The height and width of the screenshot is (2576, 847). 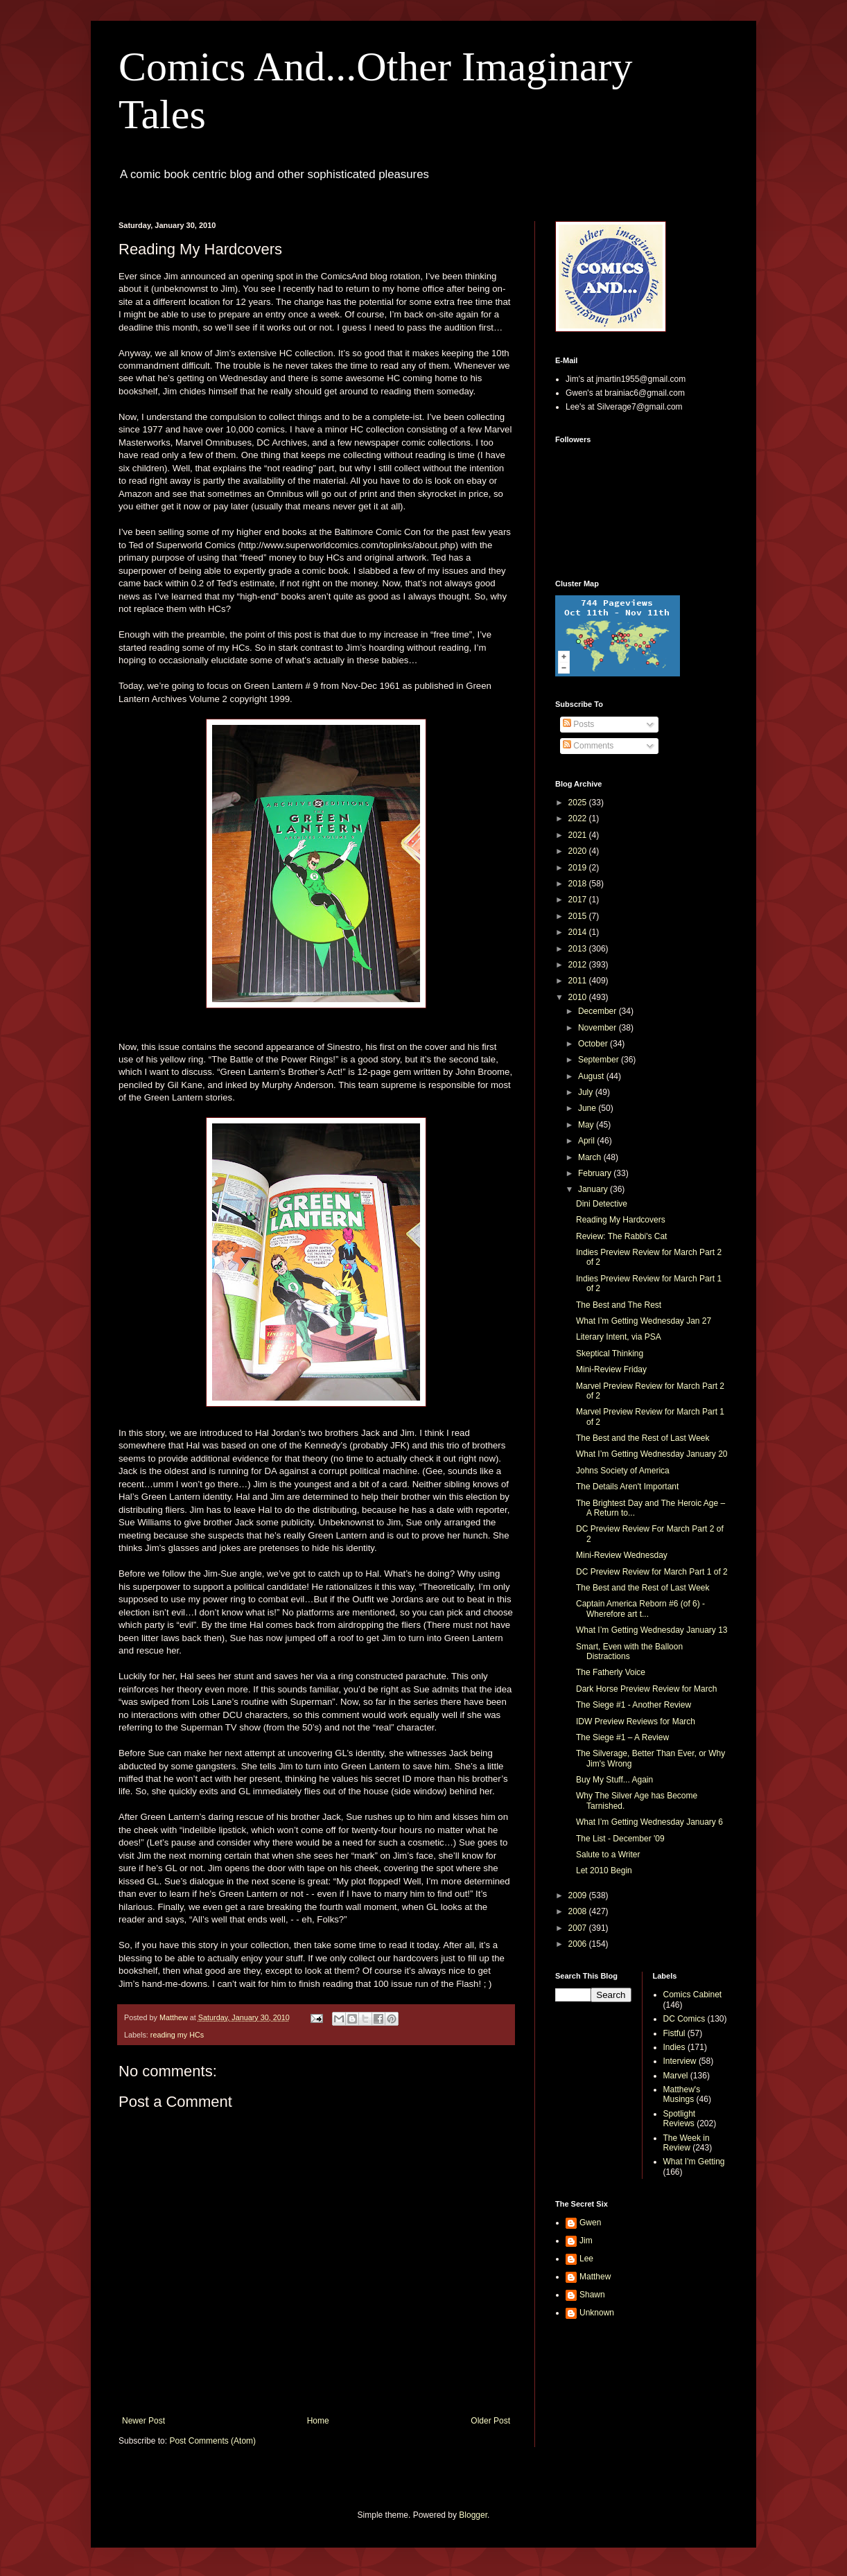 What do you see at coordinates (594, 1044) in the screenshot?
I see `October` at bounding box center [594, 1044].